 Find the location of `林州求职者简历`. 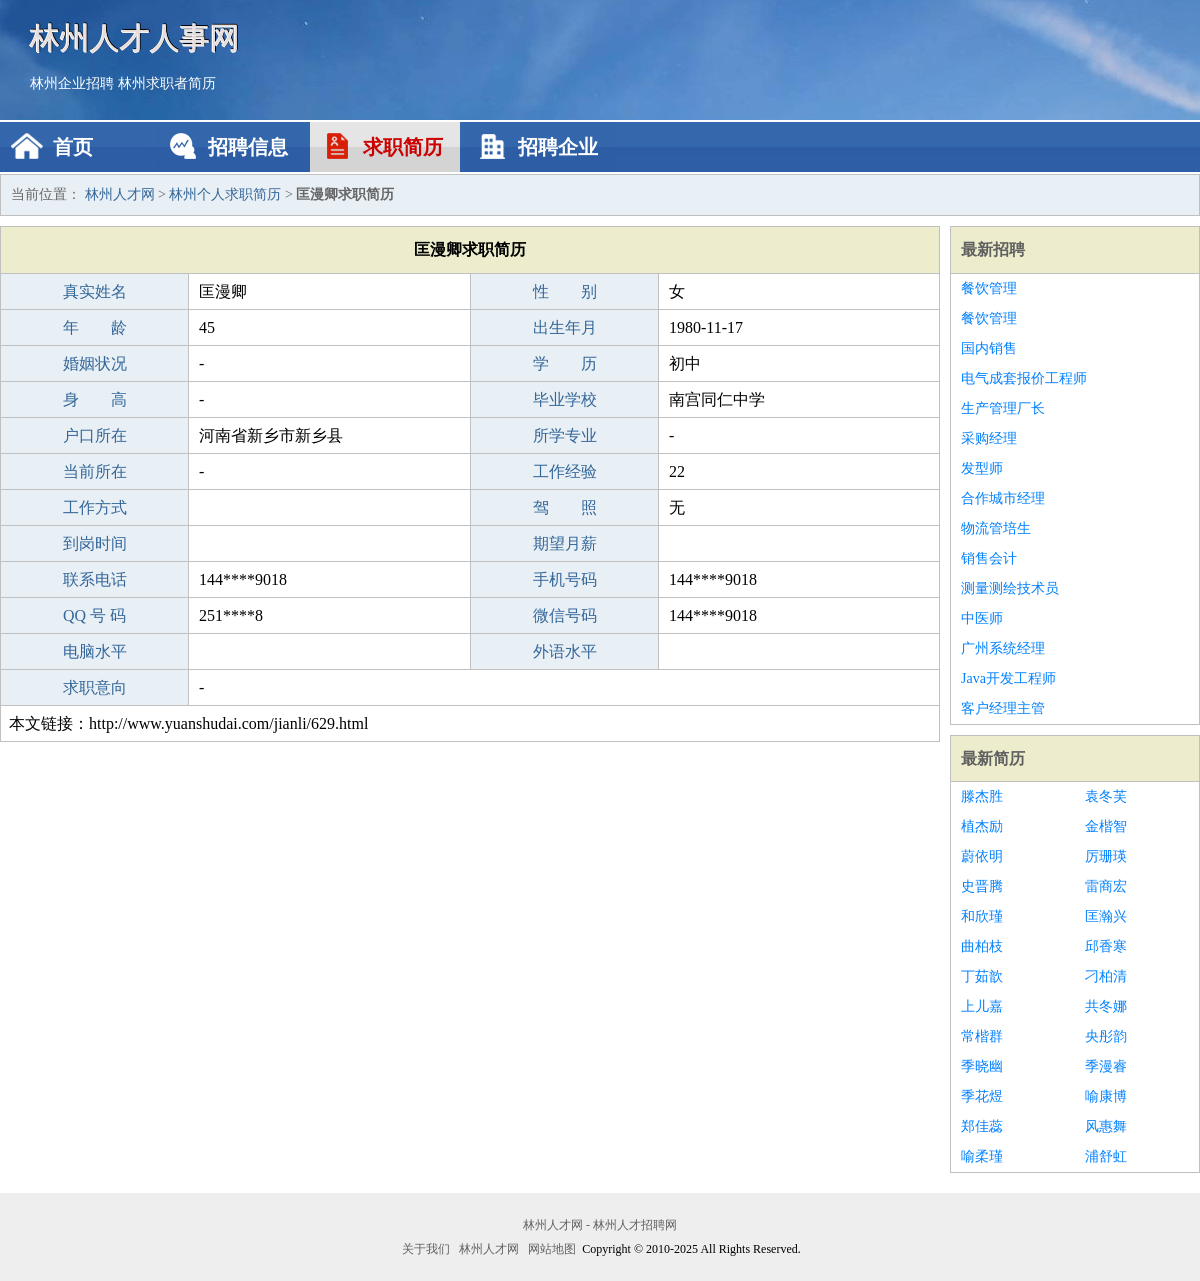

林州求职者简历 is located at coordinates (167, 83).